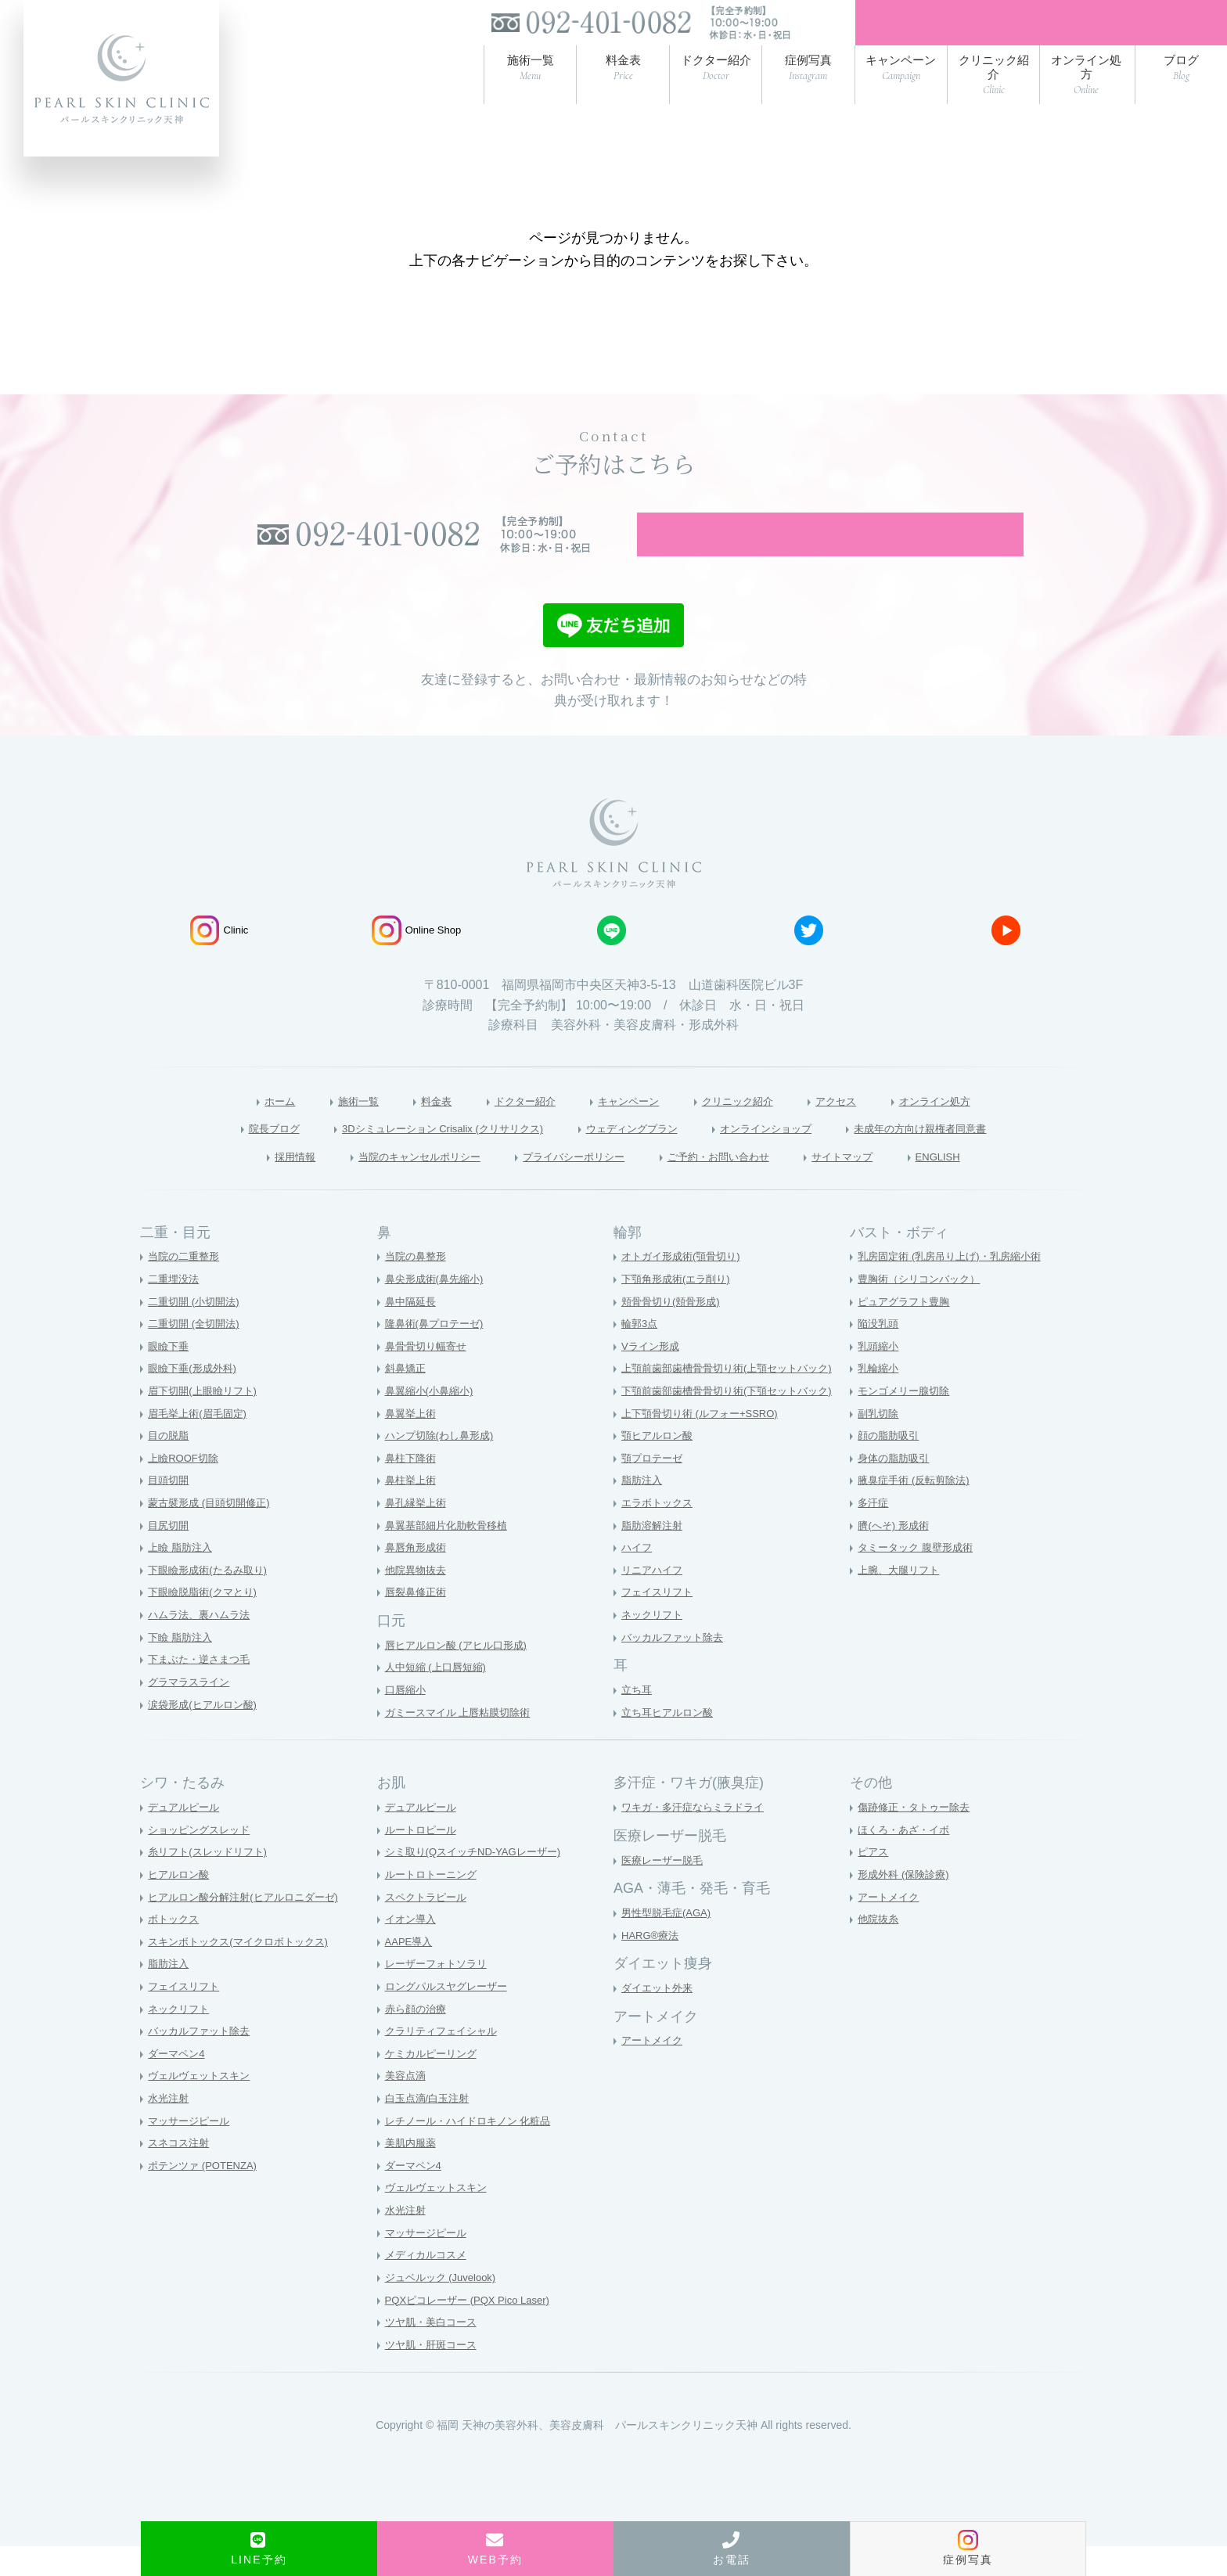  Describe the element at coordinates (698, 1836) in the screenshot. I see `ワキガ・多汗症ならミラドライ` at that location.